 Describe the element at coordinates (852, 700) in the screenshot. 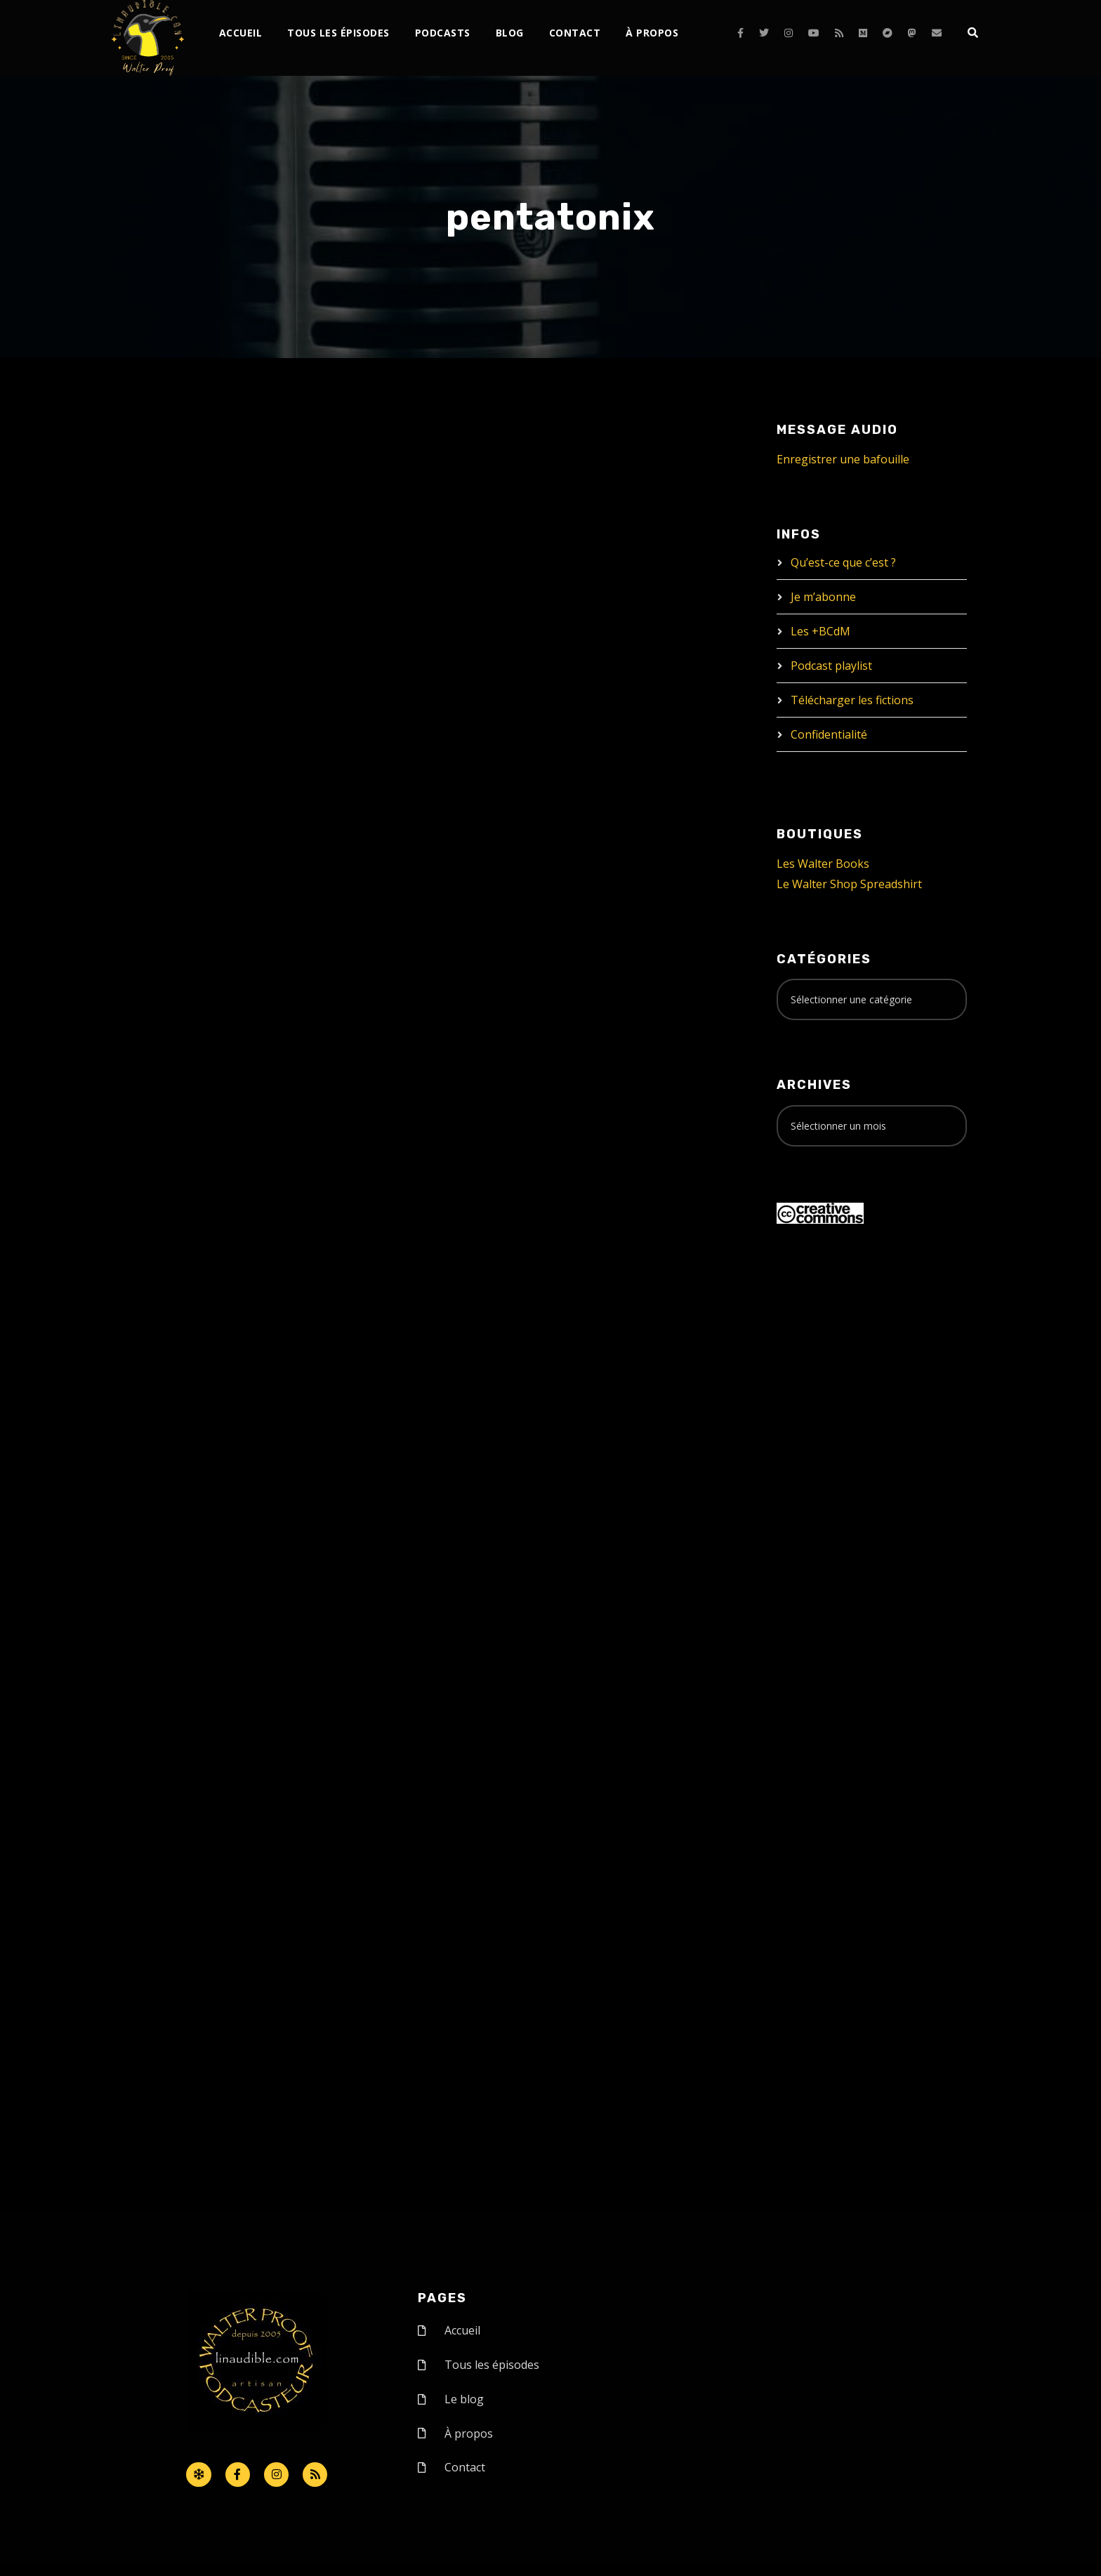

I see `Télécharger les fictions` at that location.